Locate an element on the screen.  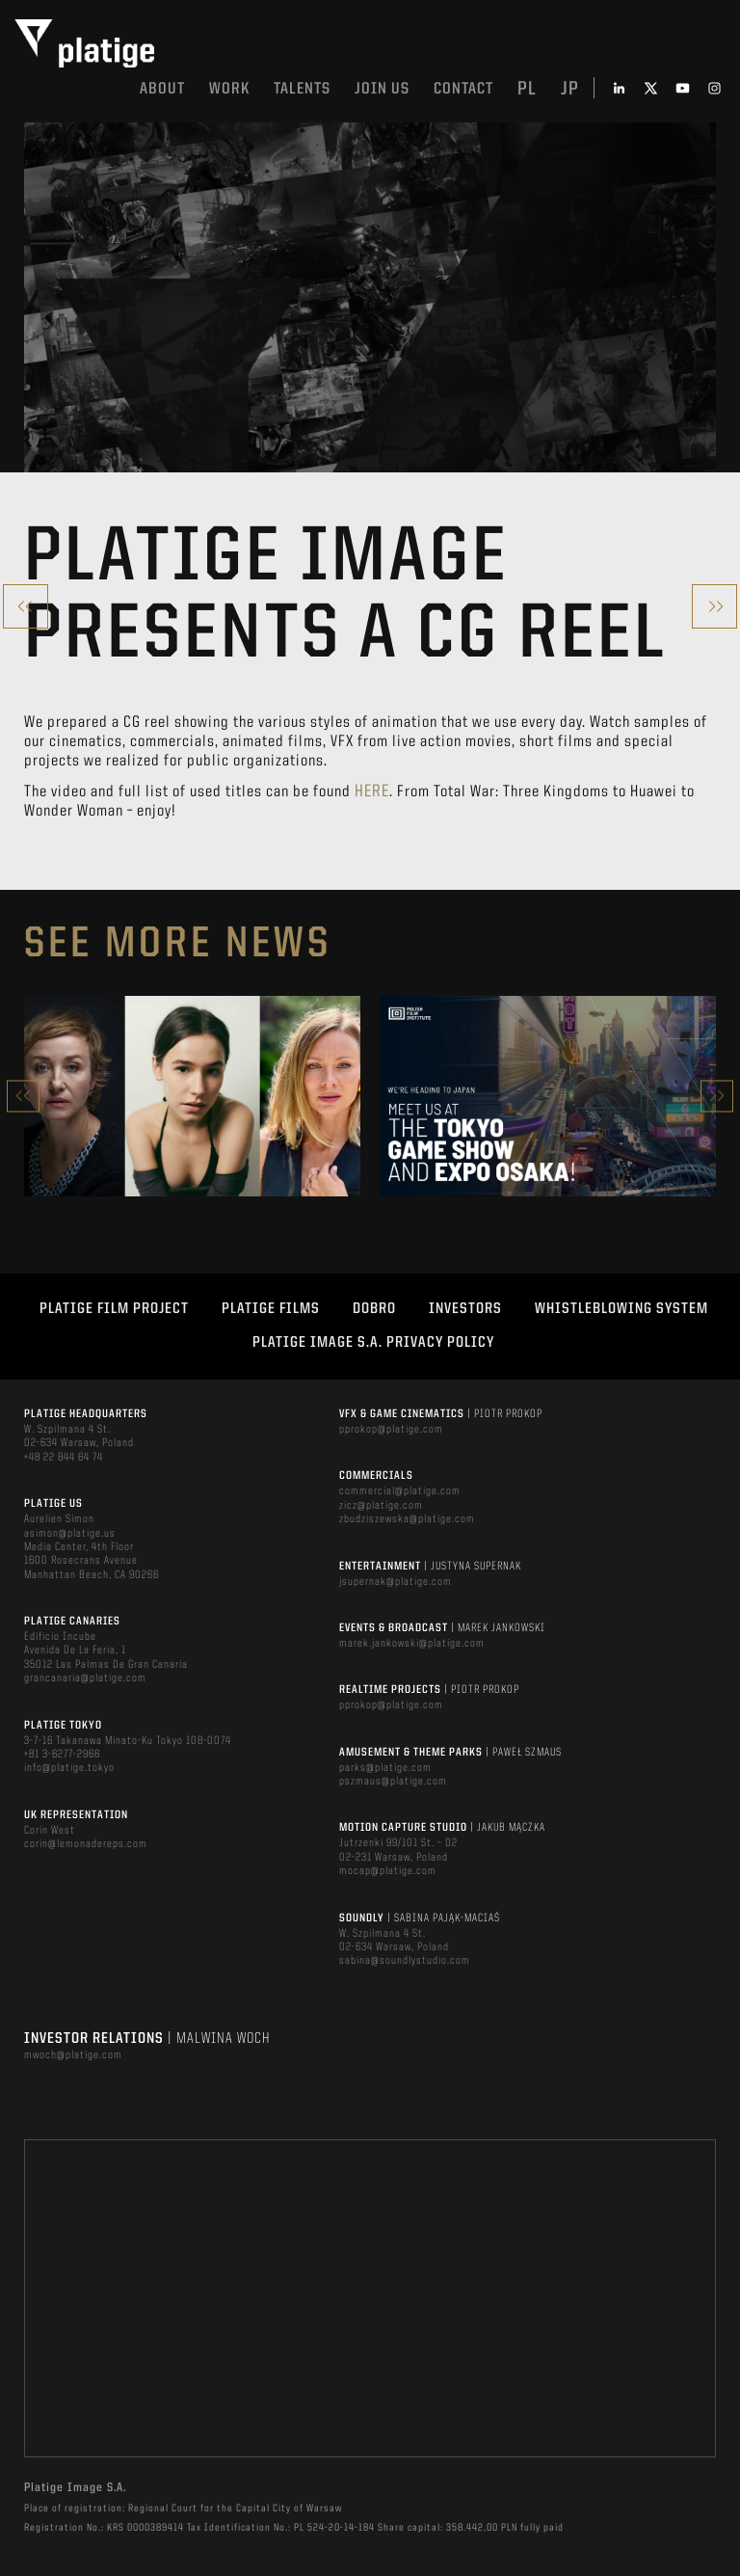
+48 22 844 64 74 is located at coordinates (63, 1457).